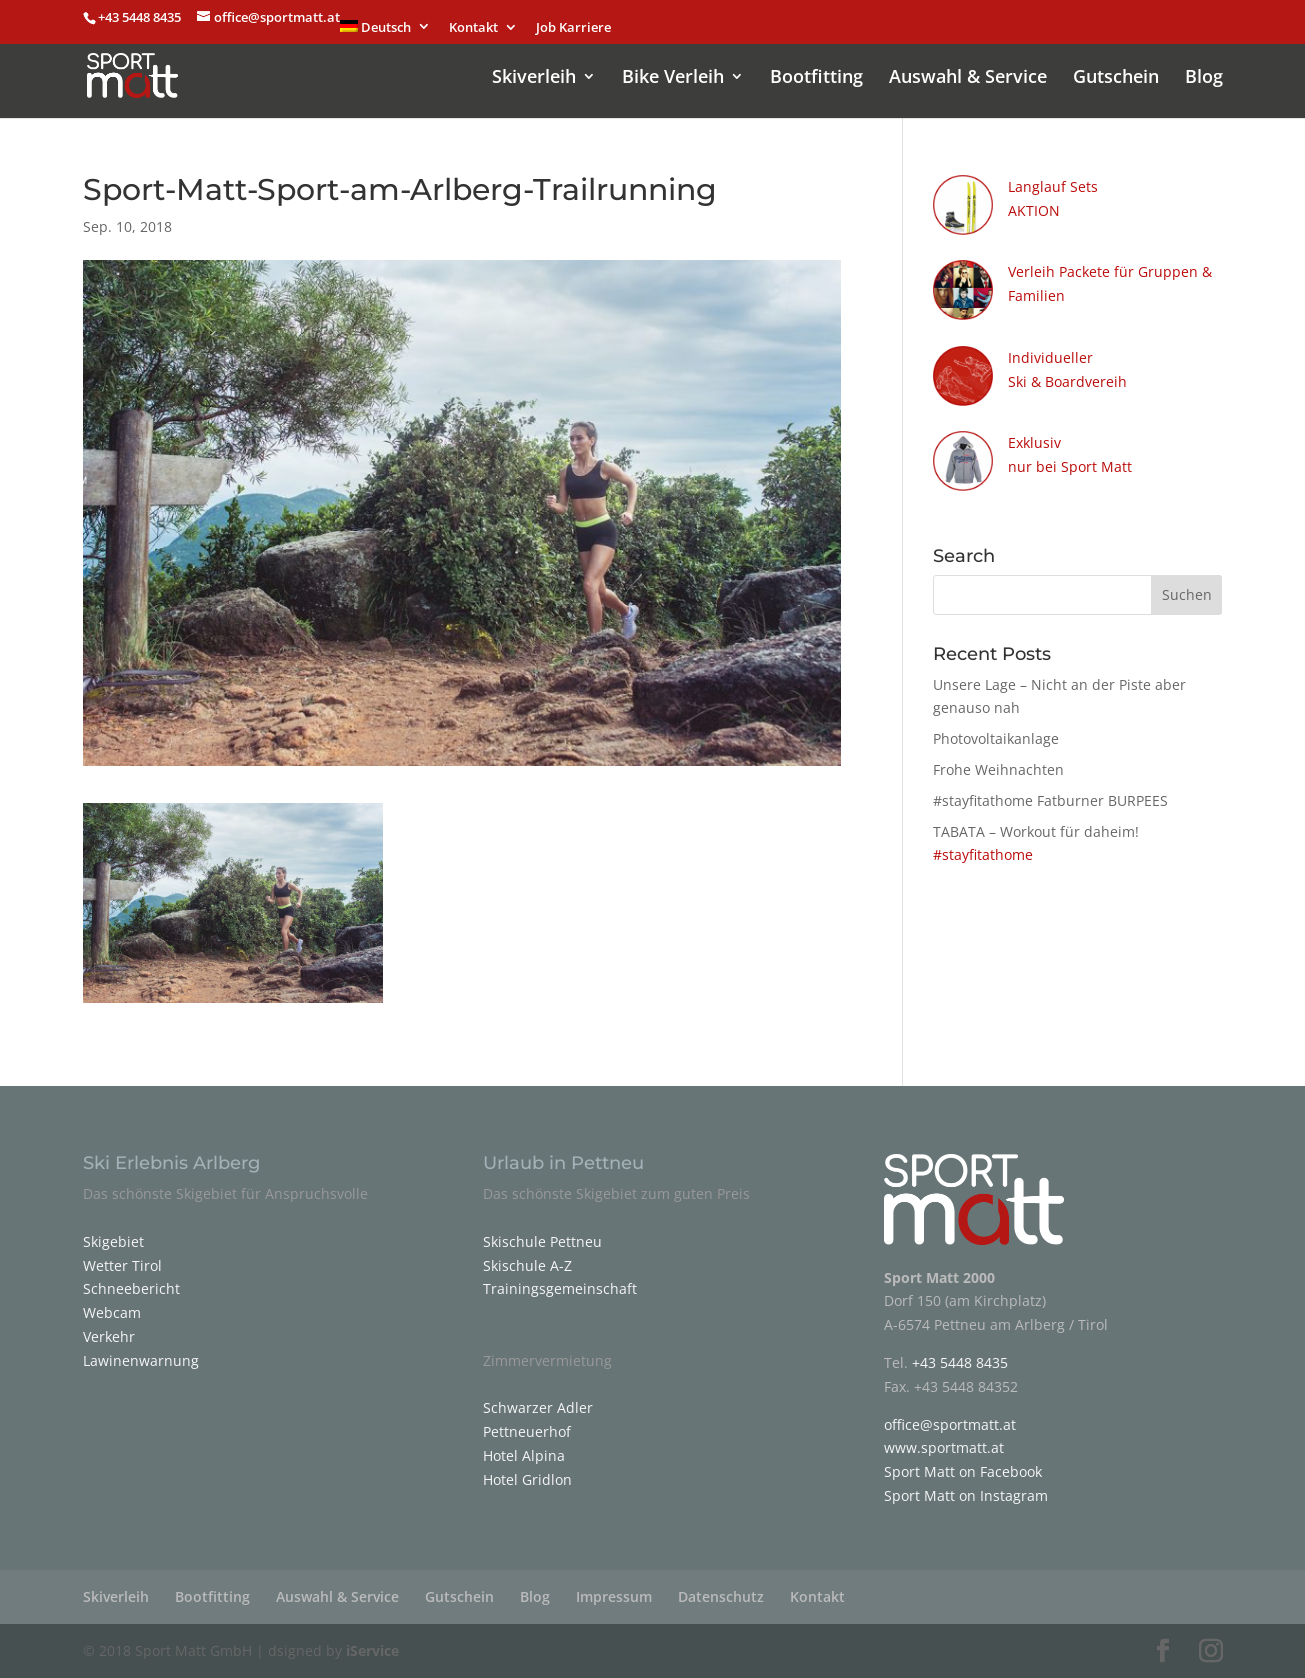 Image resolution: width=1305 pixels, height=1678 pixels. I want to click on Hotel Alpina, so click(524, 1455).